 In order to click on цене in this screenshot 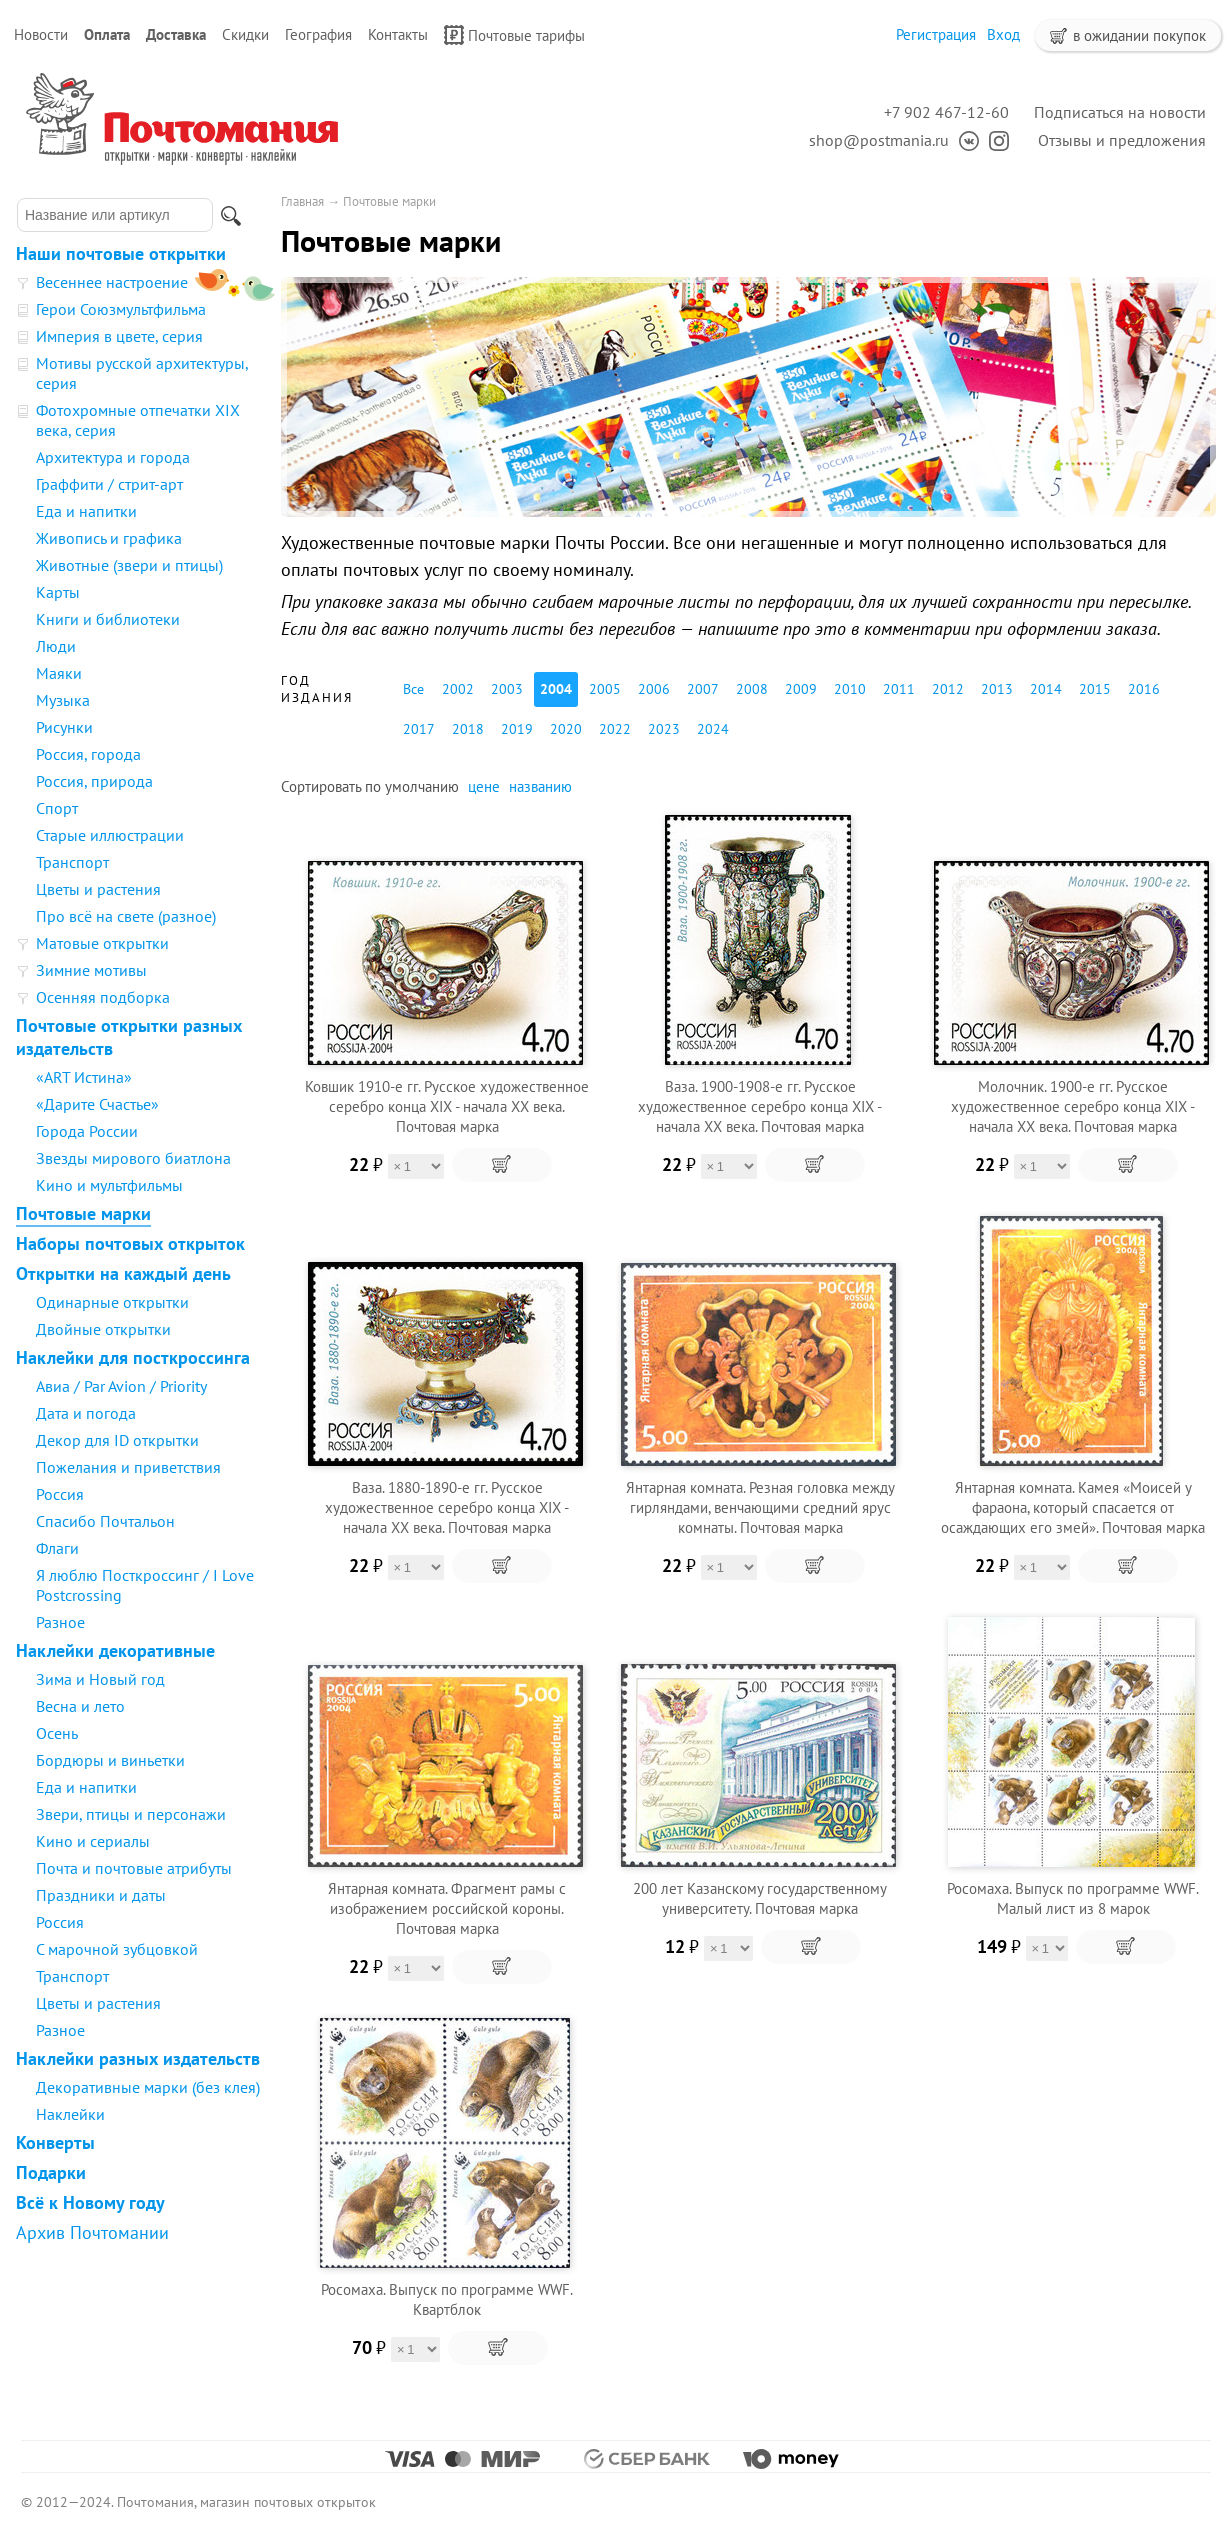, I will do `click(484, 786)`.